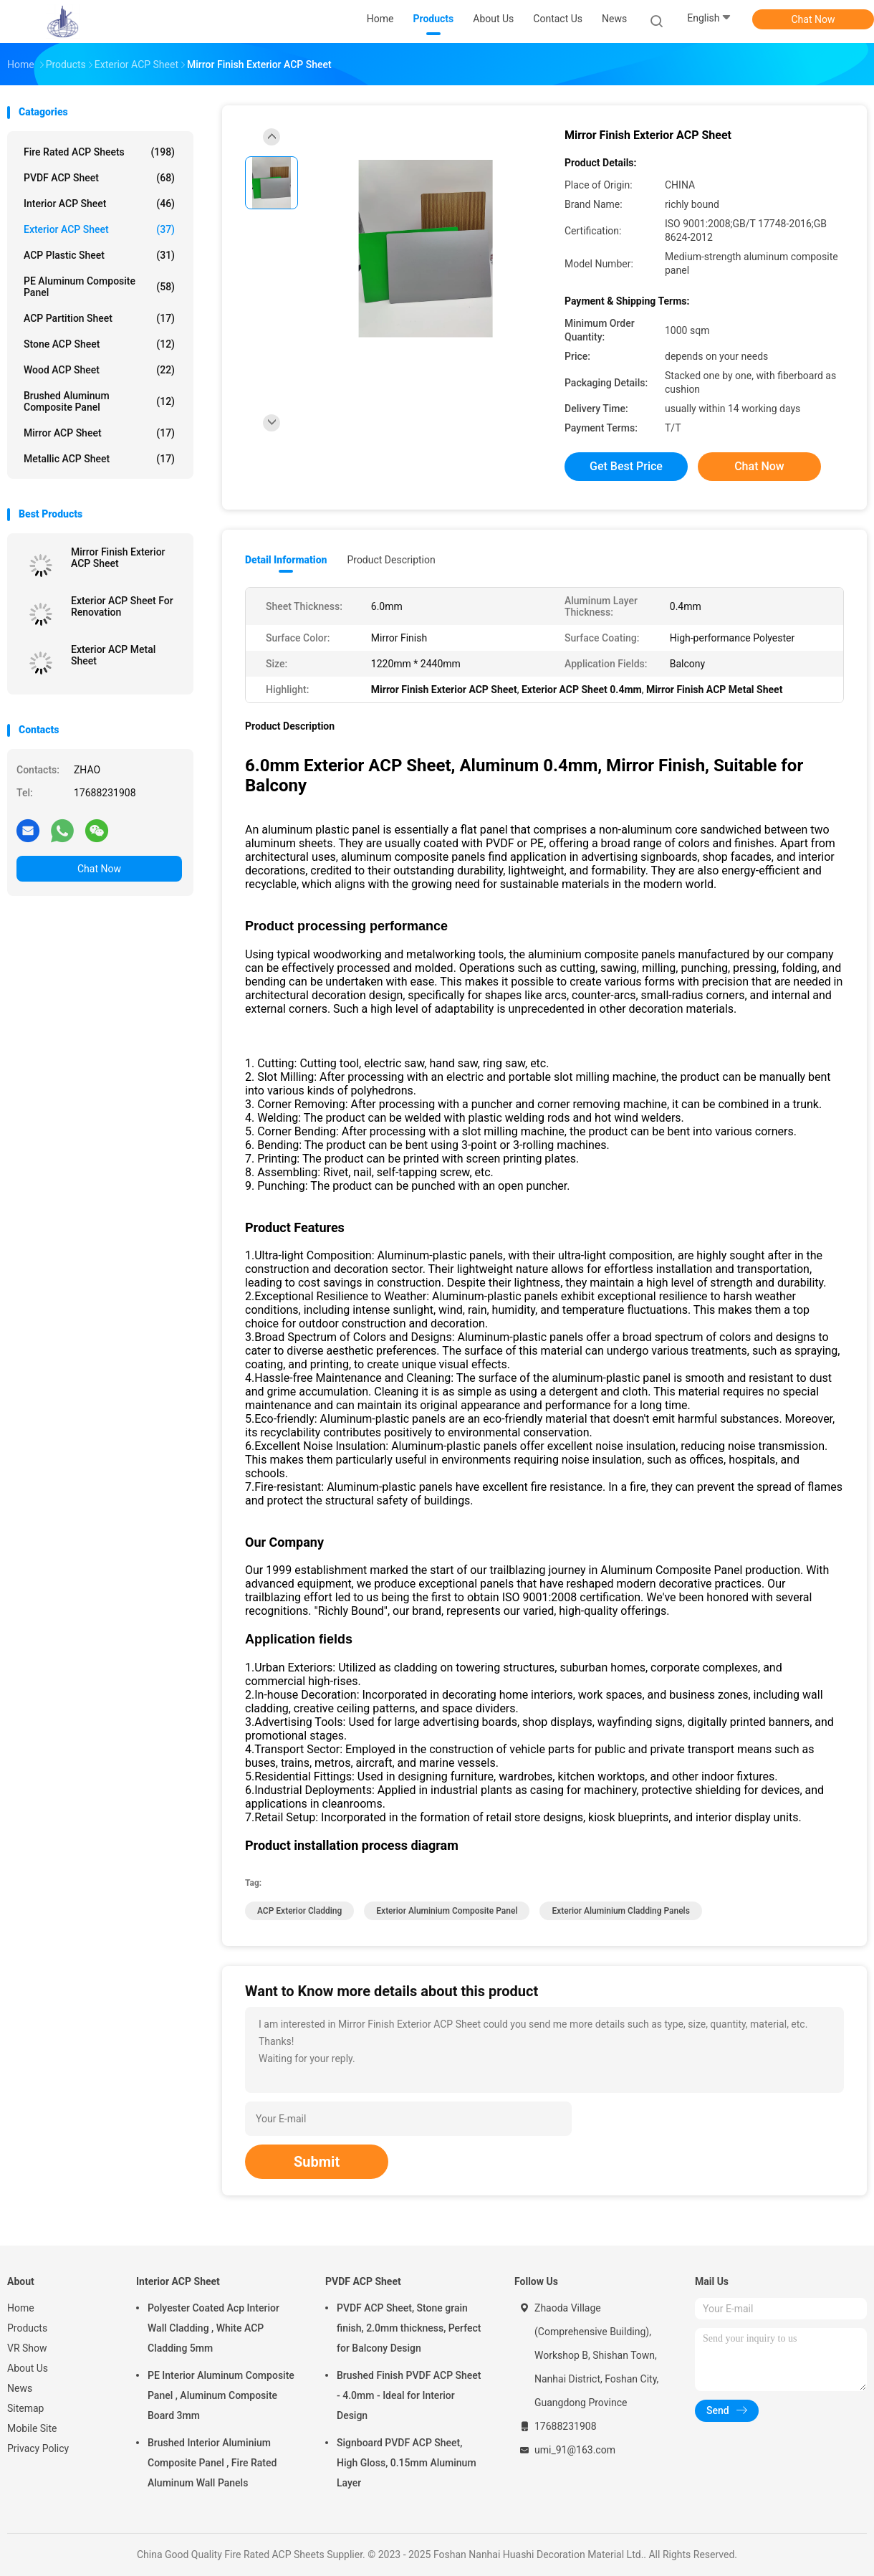 The width and height of the screenshot is (874, 2576). Describe the element at coordinates (221, 2395) in the screenshot. I see `PE Interior Aluminum Composite Panel , Aluminum Composite Board 3mm` at that location.